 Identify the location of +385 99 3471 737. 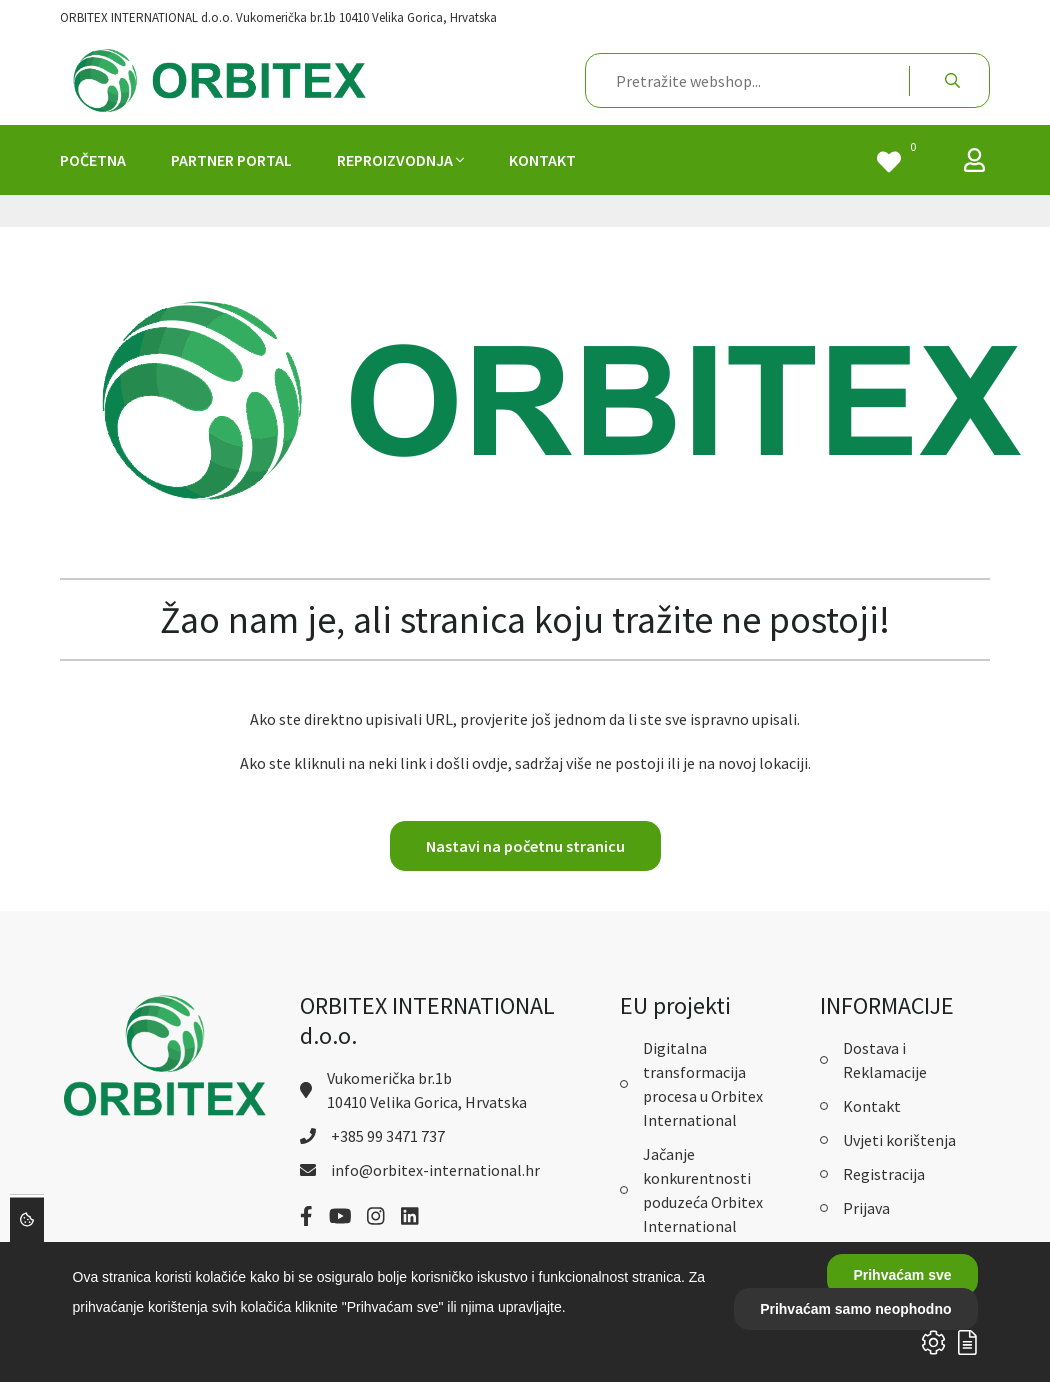
(388, 1136).